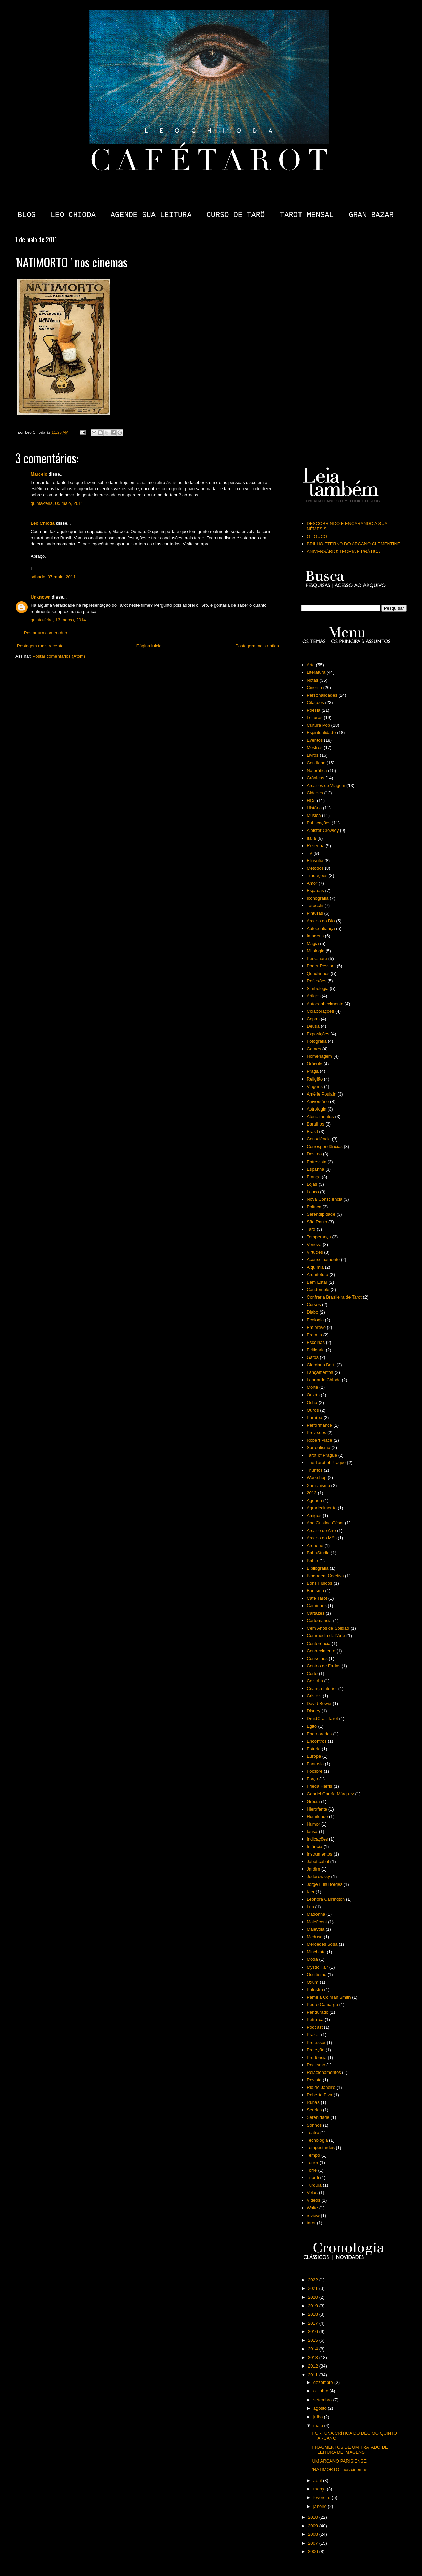  I want to click on Enamorados, so click(319, 1733).